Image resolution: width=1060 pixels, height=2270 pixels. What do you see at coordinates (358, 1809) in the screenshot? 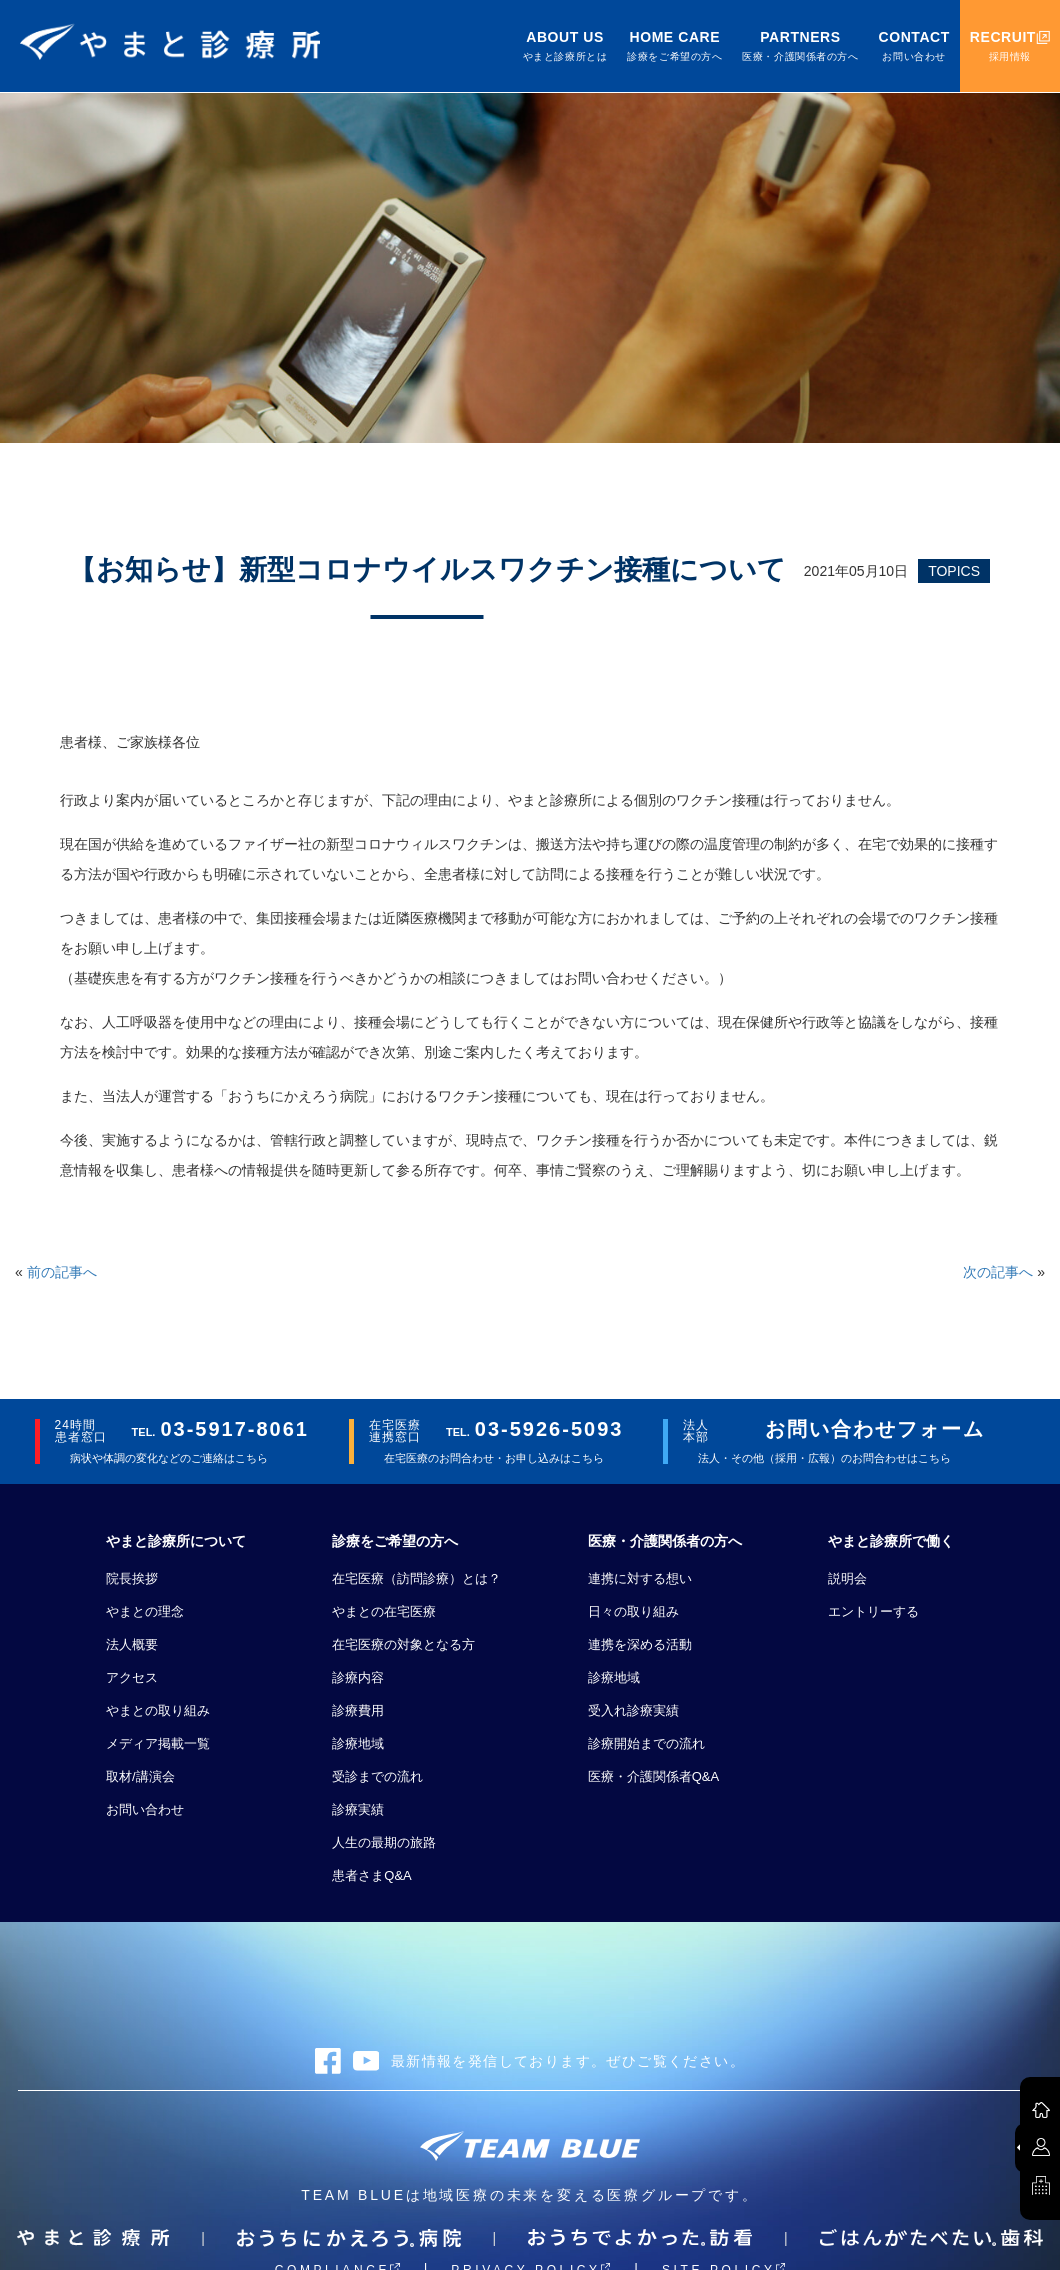
I see `診療実績` at bounding box center [358, 1809].